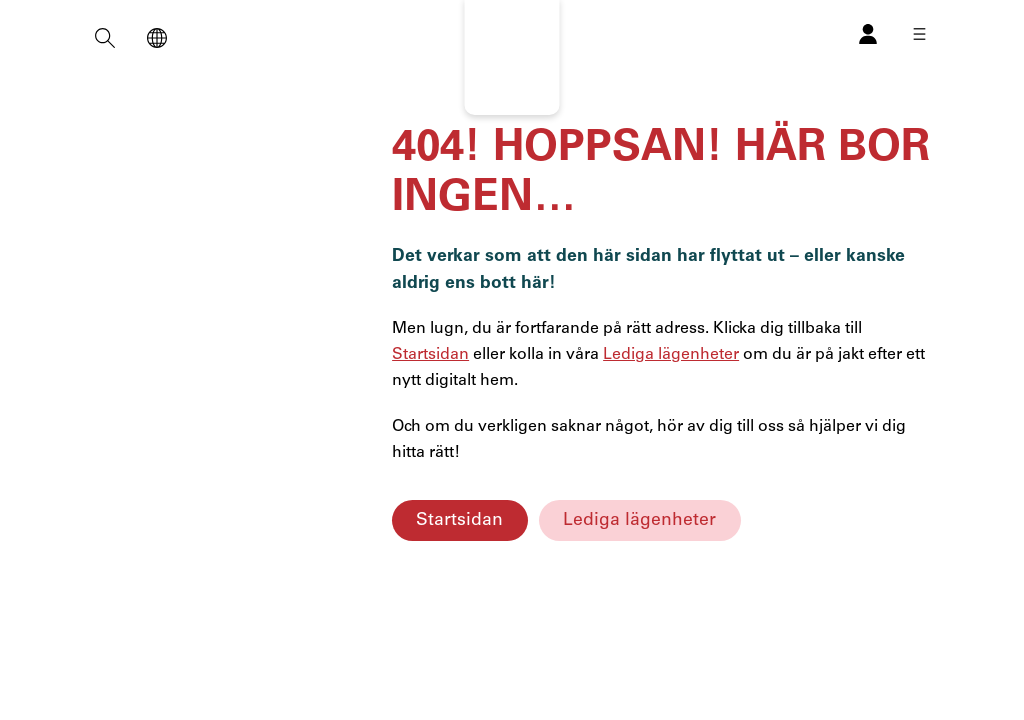  Describe the element at coordinates (459, 520) in the screenshot. I see `Startsidan` at that location.